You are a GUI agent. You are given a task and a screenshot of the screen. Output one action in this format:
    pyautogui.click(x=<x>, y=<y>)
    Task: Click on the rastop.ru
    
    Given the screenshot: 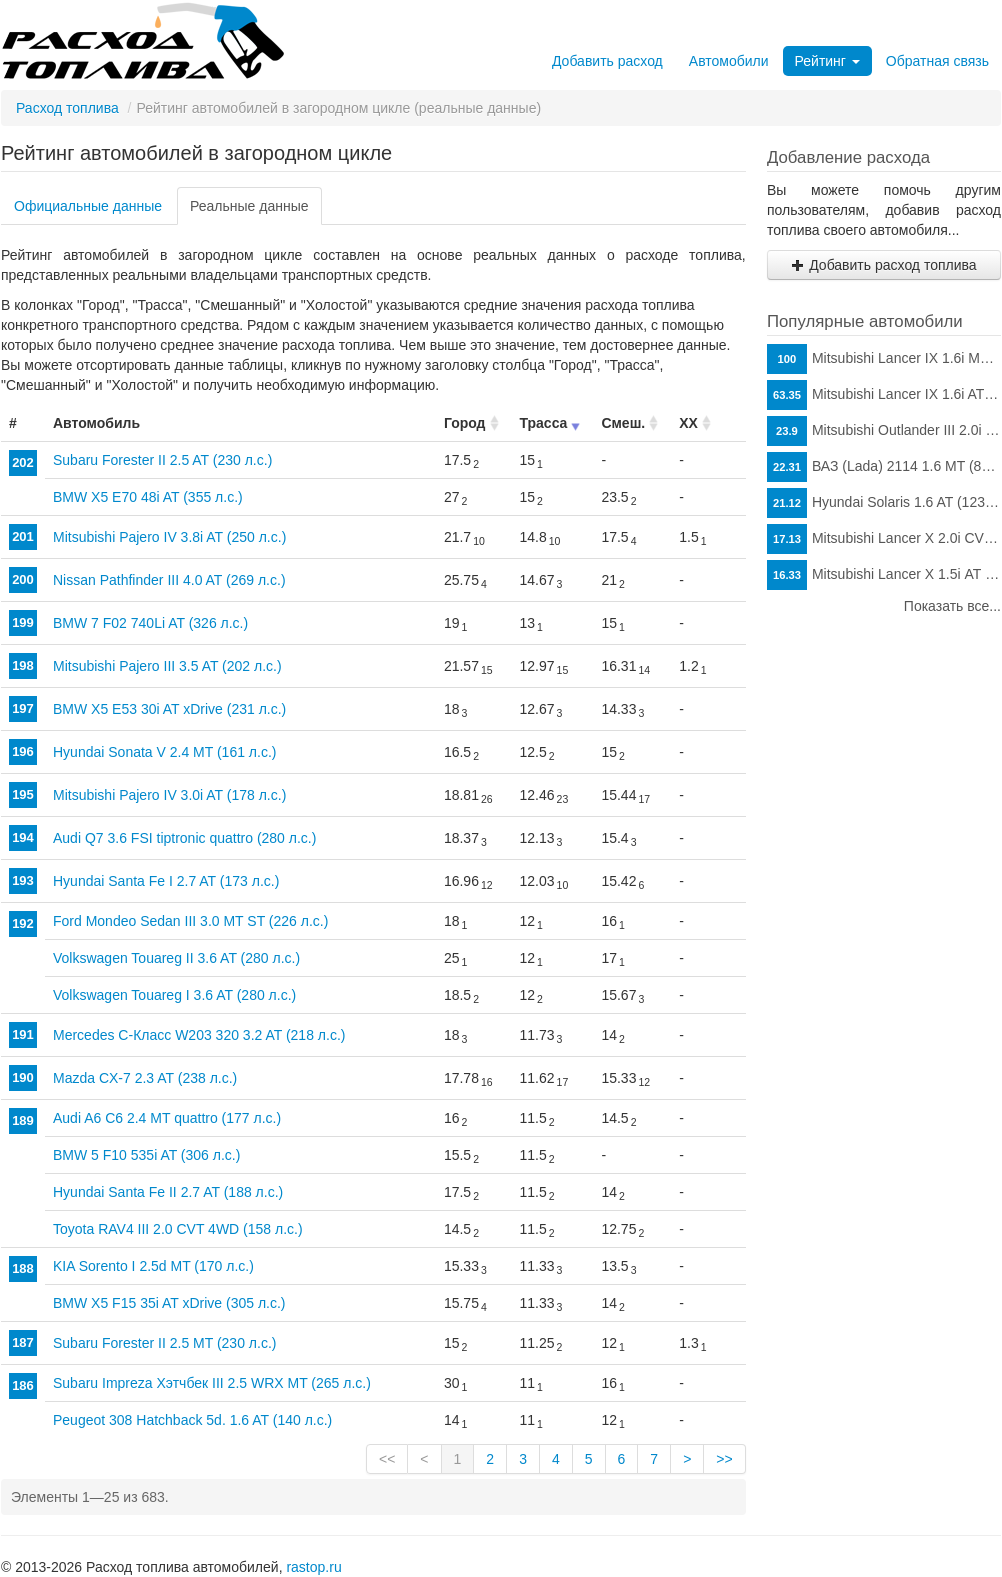 What is the action you would take?
    pyautogui.click(x=313, y=1567)
    